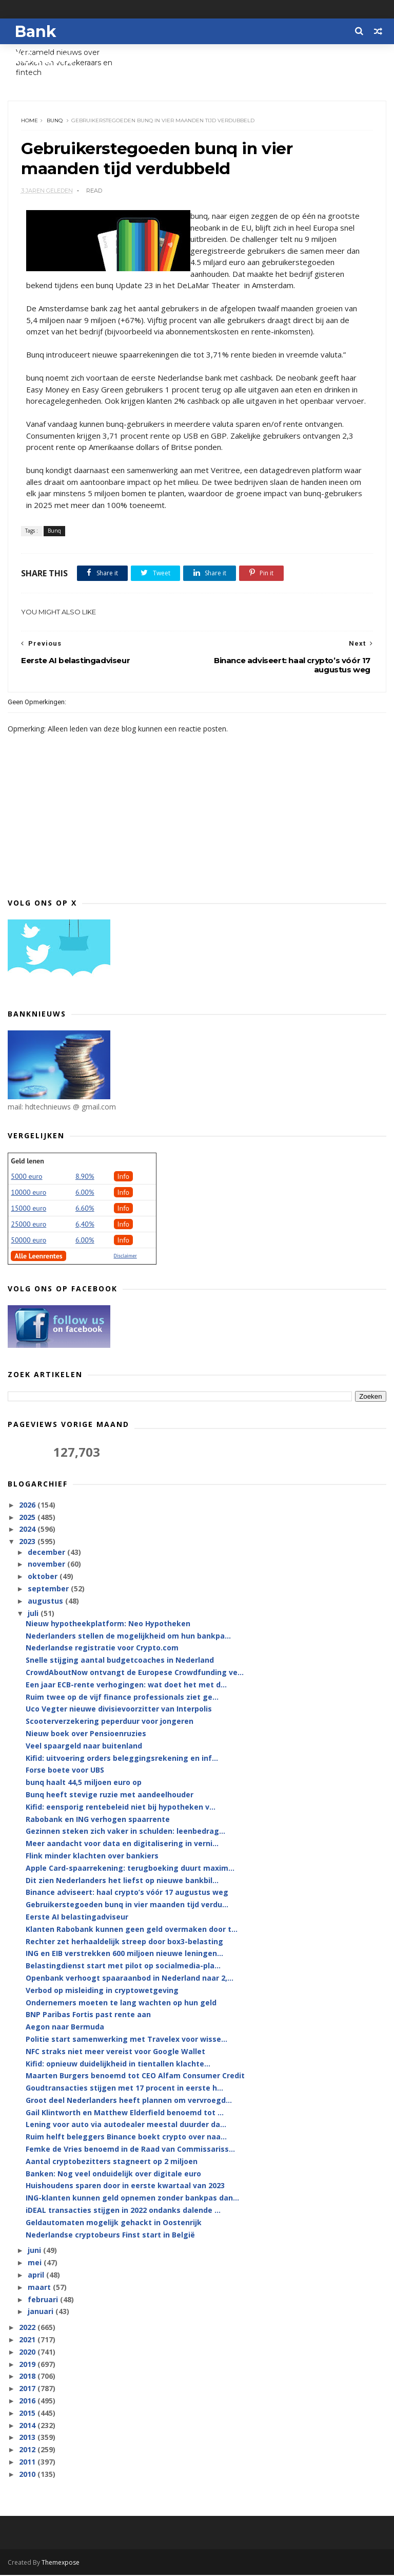  What do you see at coordinates (122, 1844) in the screenshot?
I see `Meer aandacht voor data en digitalisering in verni...` at bounding box center [122, 1844].